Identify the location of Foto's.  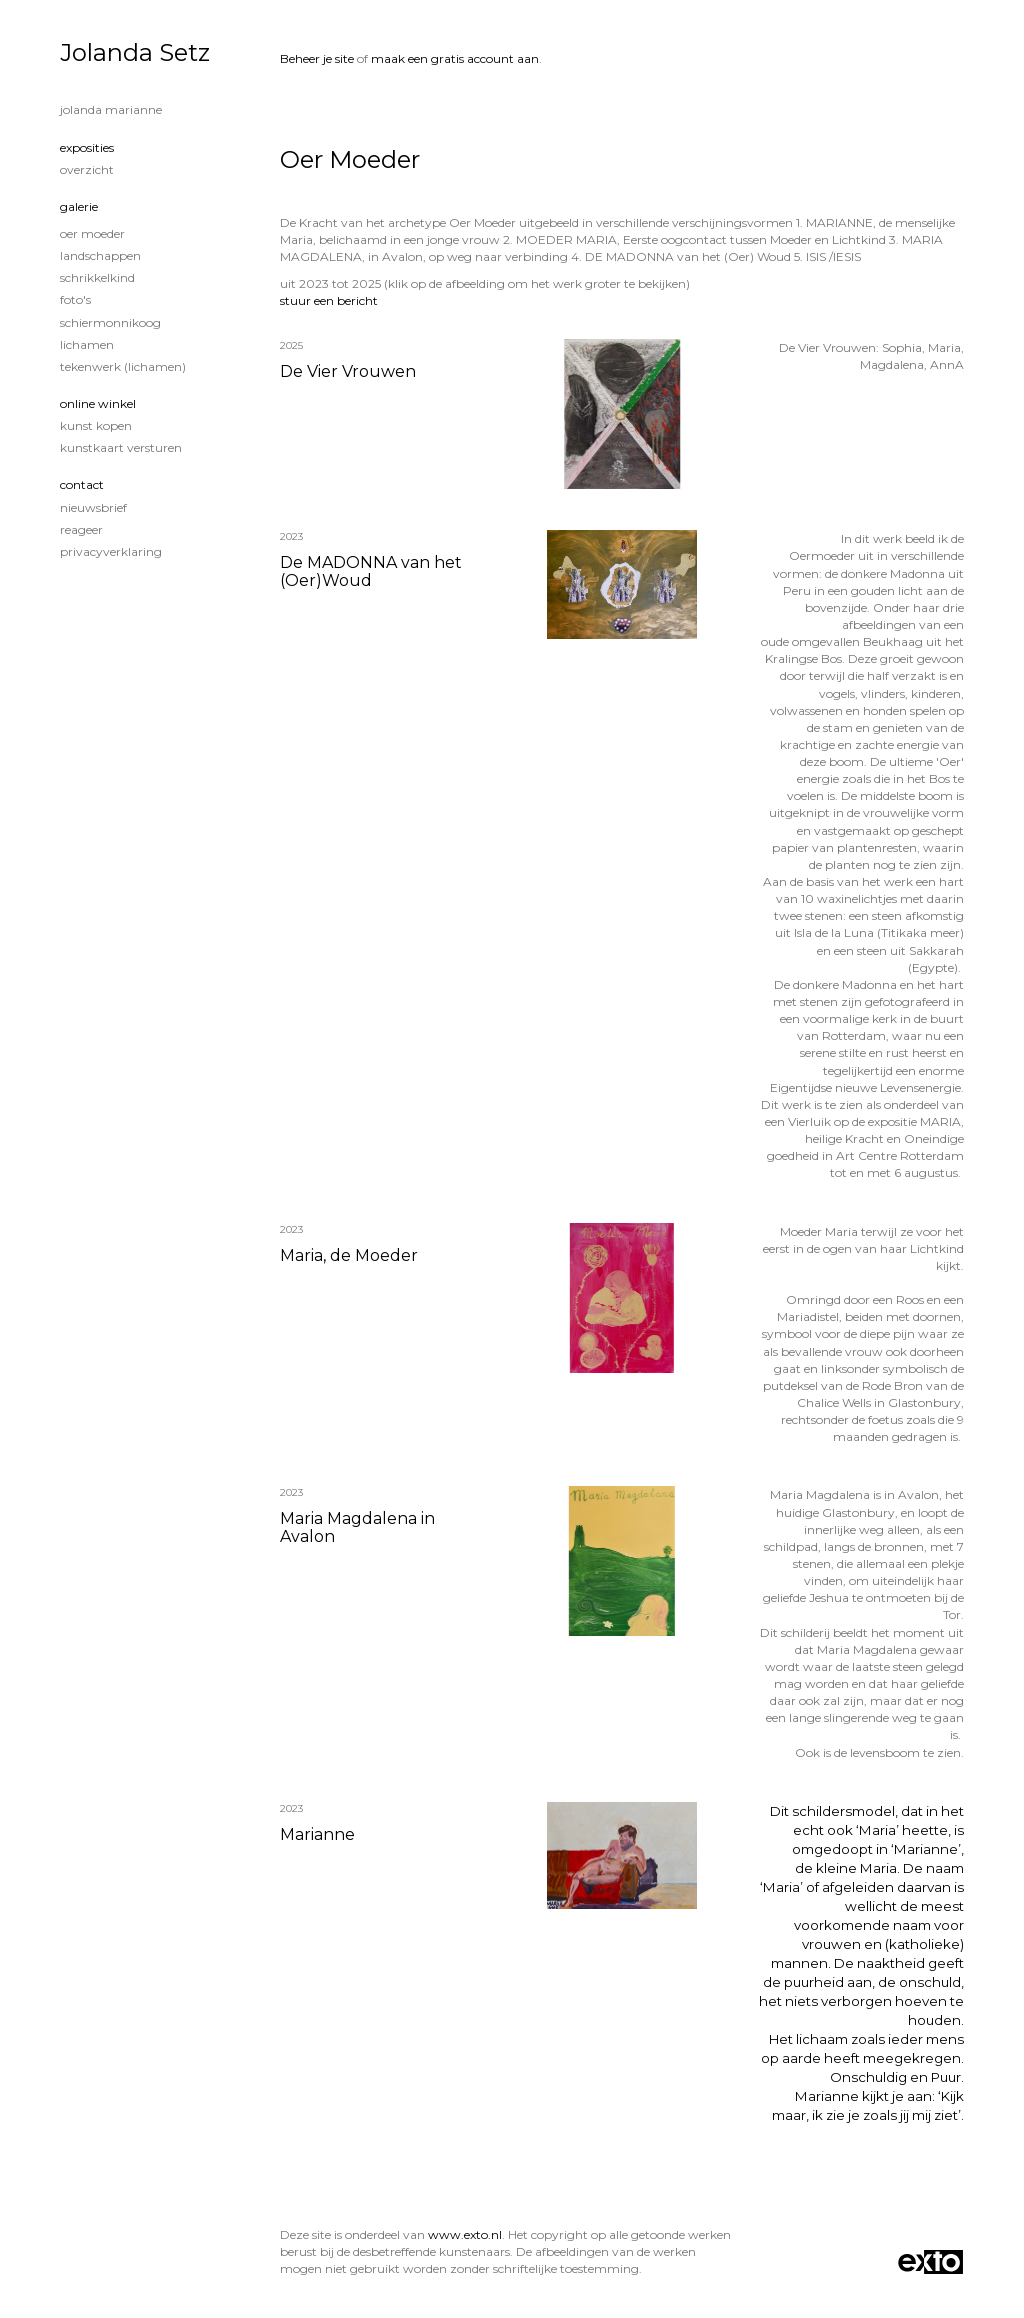
(75, 299).